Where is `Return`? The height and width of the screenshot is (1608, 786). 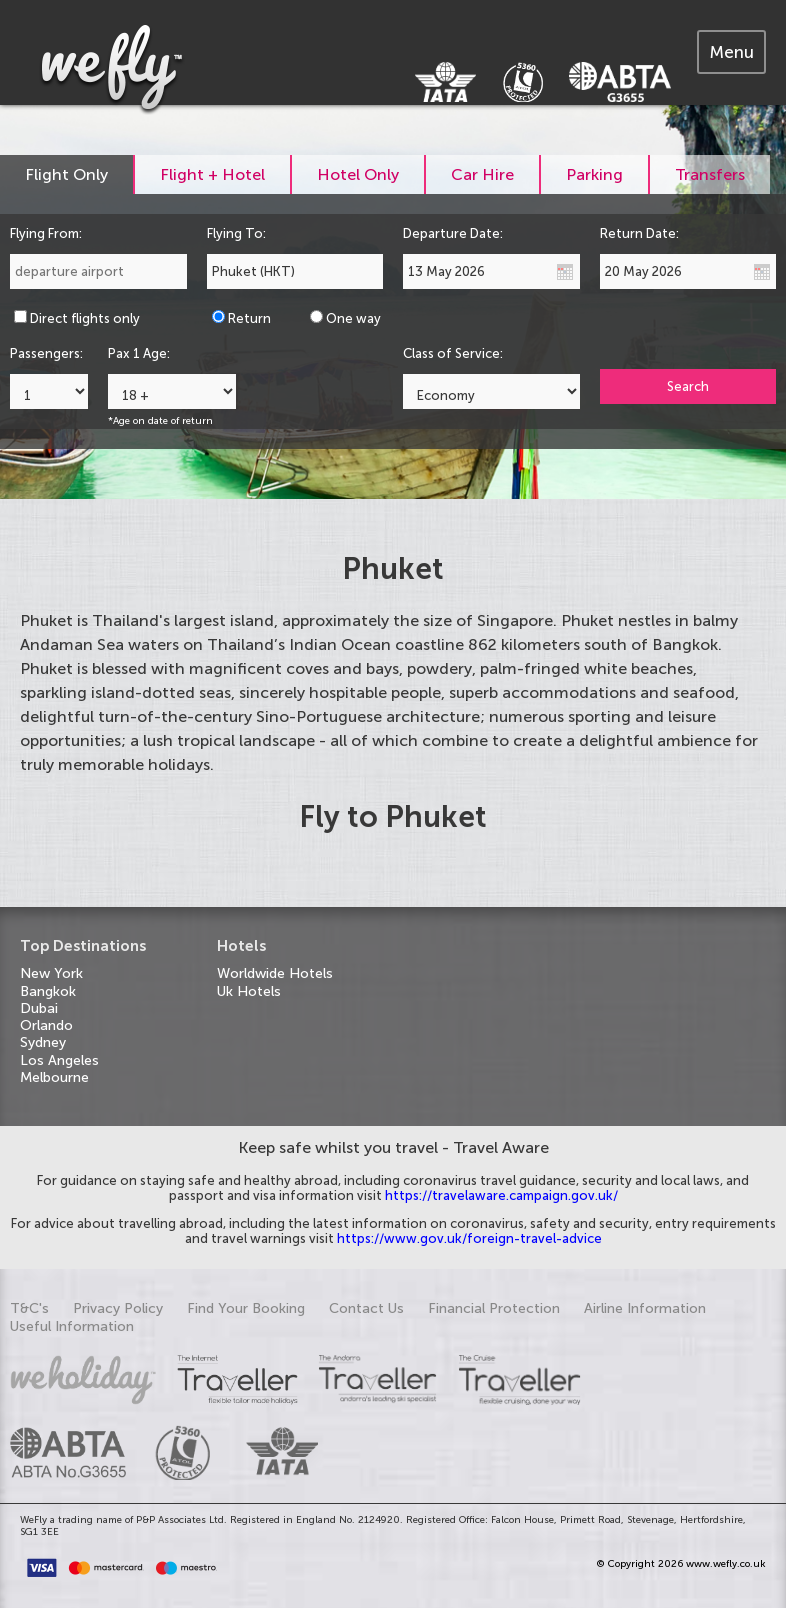 Return is located at coordinates (249, 318).